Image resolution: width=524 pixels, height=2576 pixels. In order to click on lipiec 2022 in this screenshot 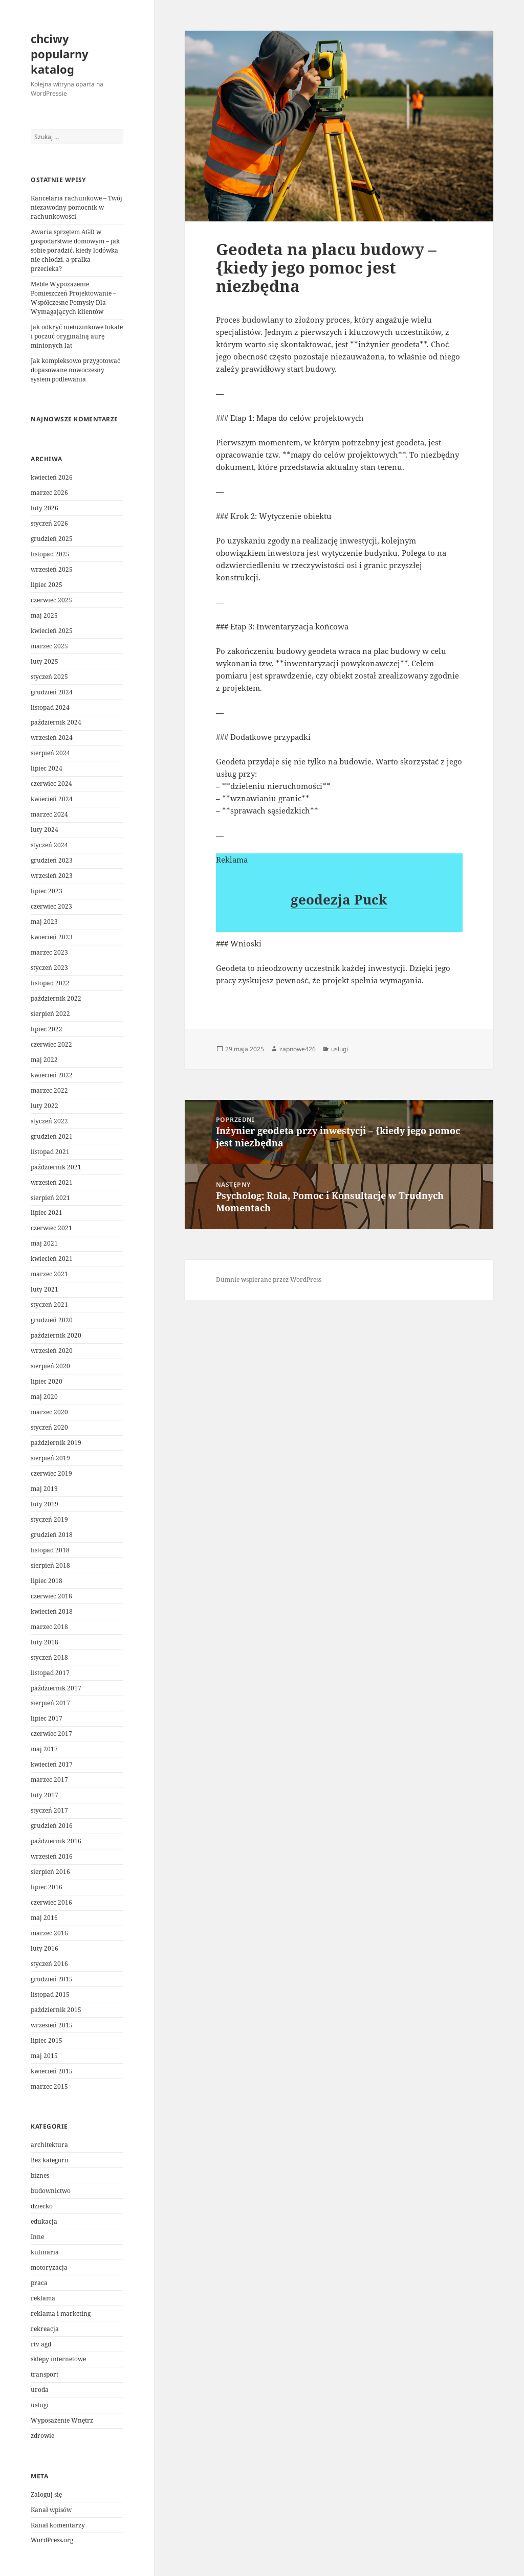, I will do `click(46, 1029)`.